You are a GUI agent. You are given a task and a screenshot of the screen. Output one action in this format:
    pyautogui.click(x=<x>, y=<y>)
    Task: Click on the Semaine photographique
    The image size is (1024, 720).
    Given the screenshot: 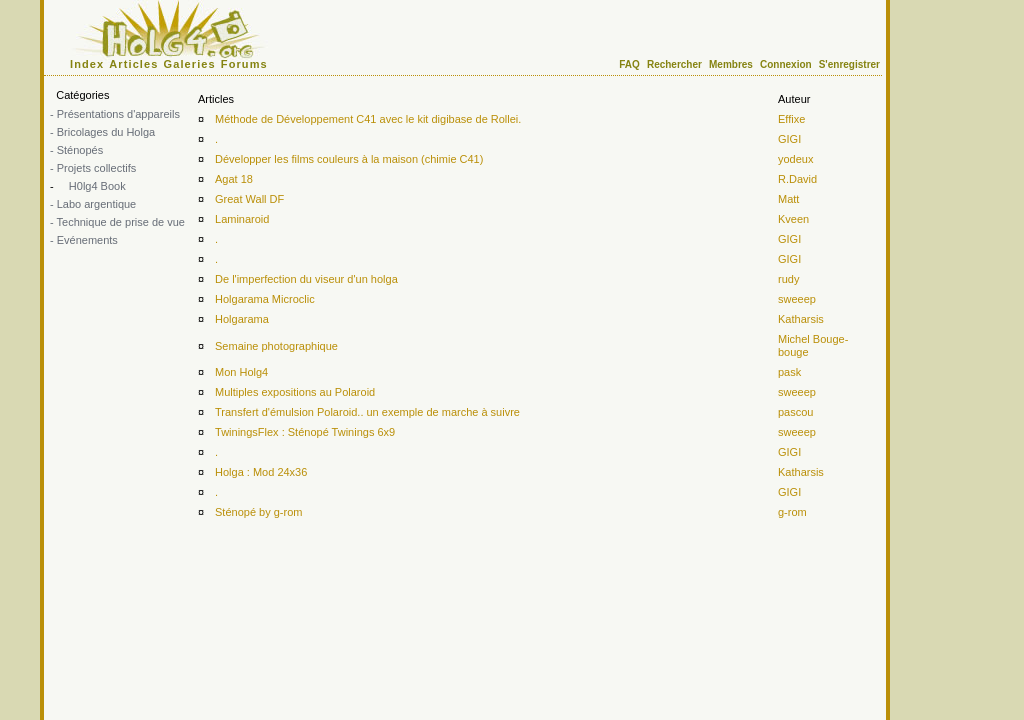 What is the action you would take?
    pyautogui.click(x=276, y=346)
    